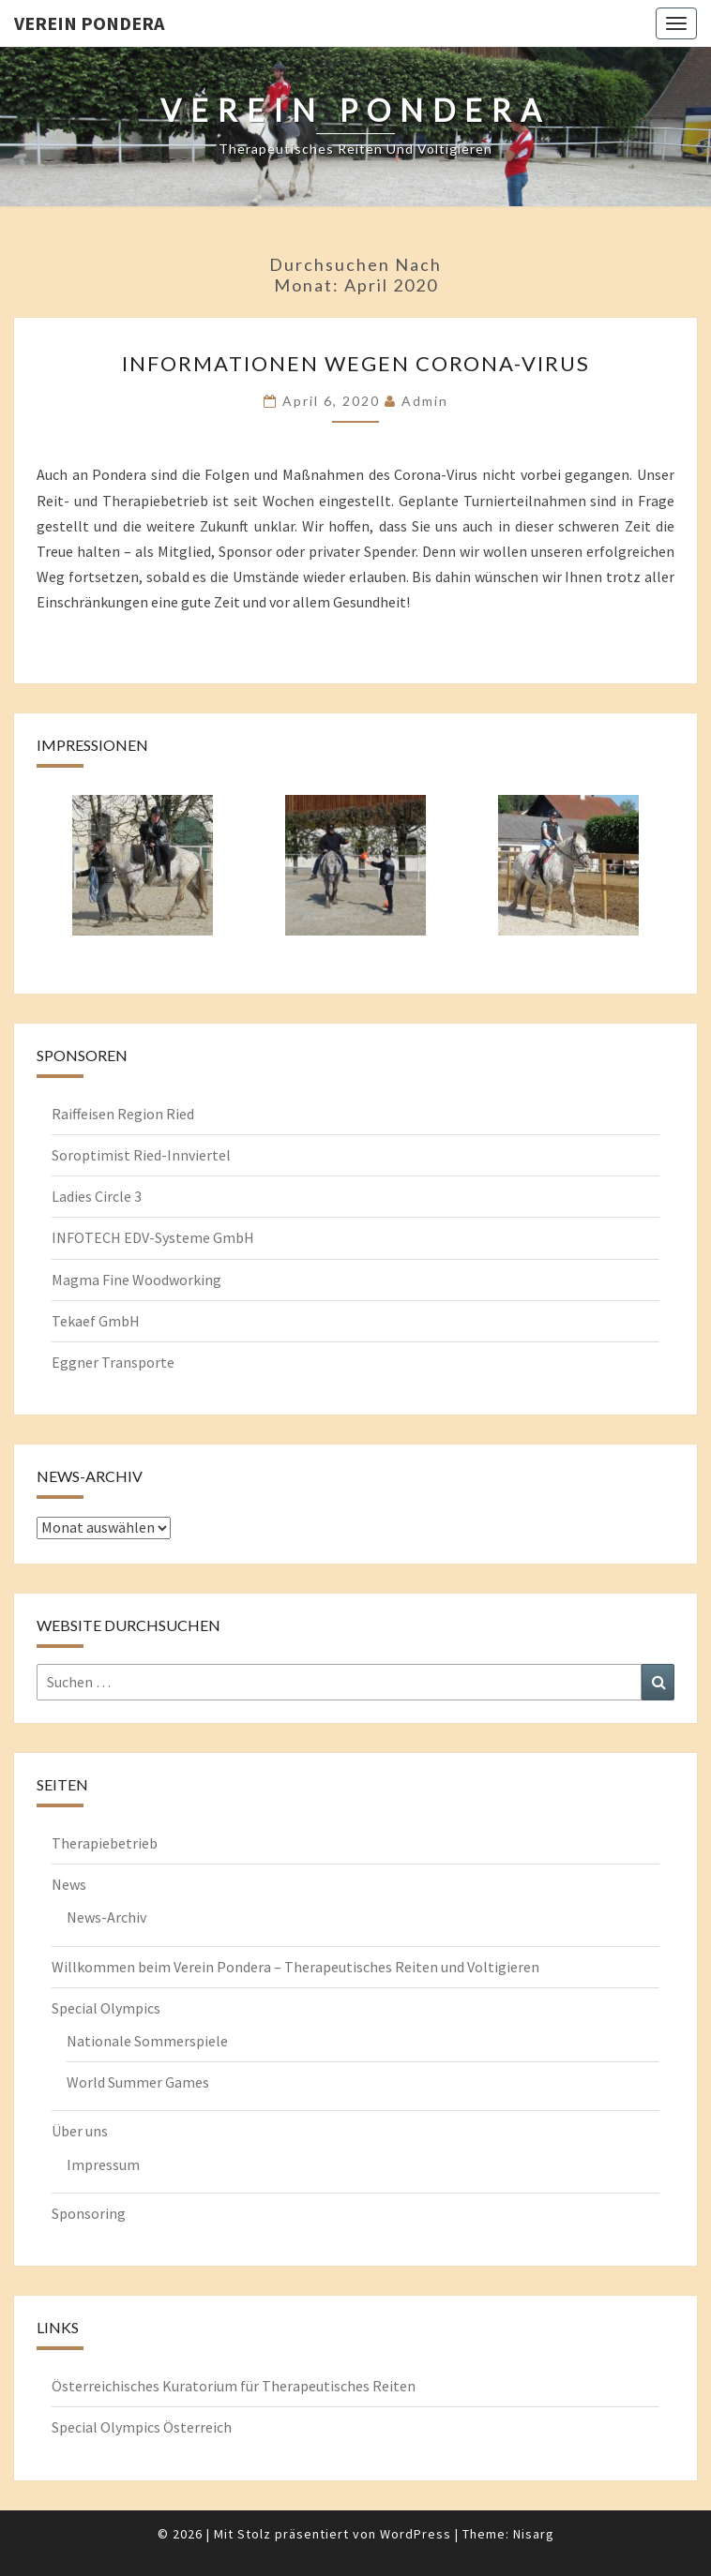 The width and height of the screenshot is (711, 2576). Describe the element at coordinates (106, 2008) in the screenshot. I see `Special Olympics` at that location.